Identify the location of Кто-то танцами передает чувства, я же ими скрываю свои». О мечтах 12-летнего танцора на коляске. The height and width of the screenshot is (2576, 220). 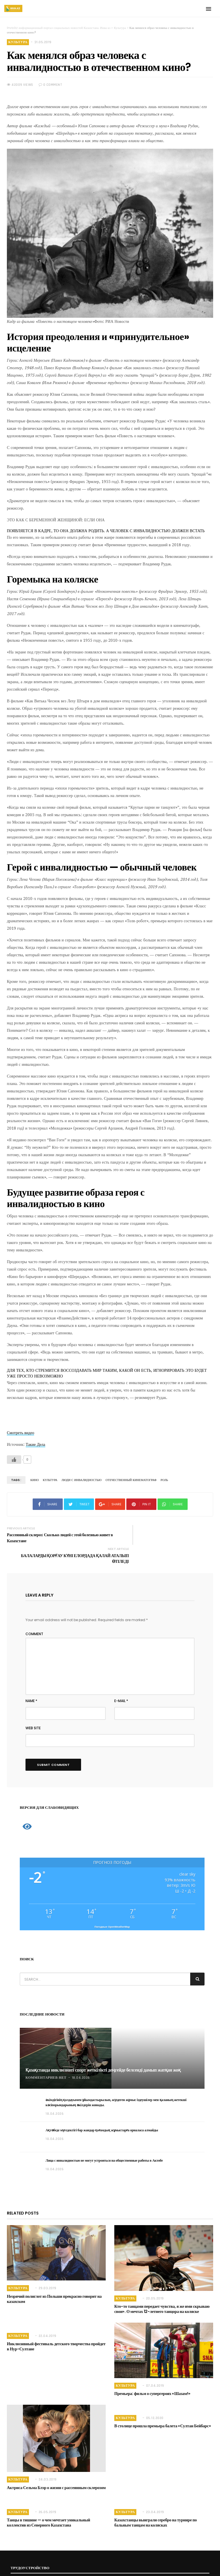
(160, 2287).